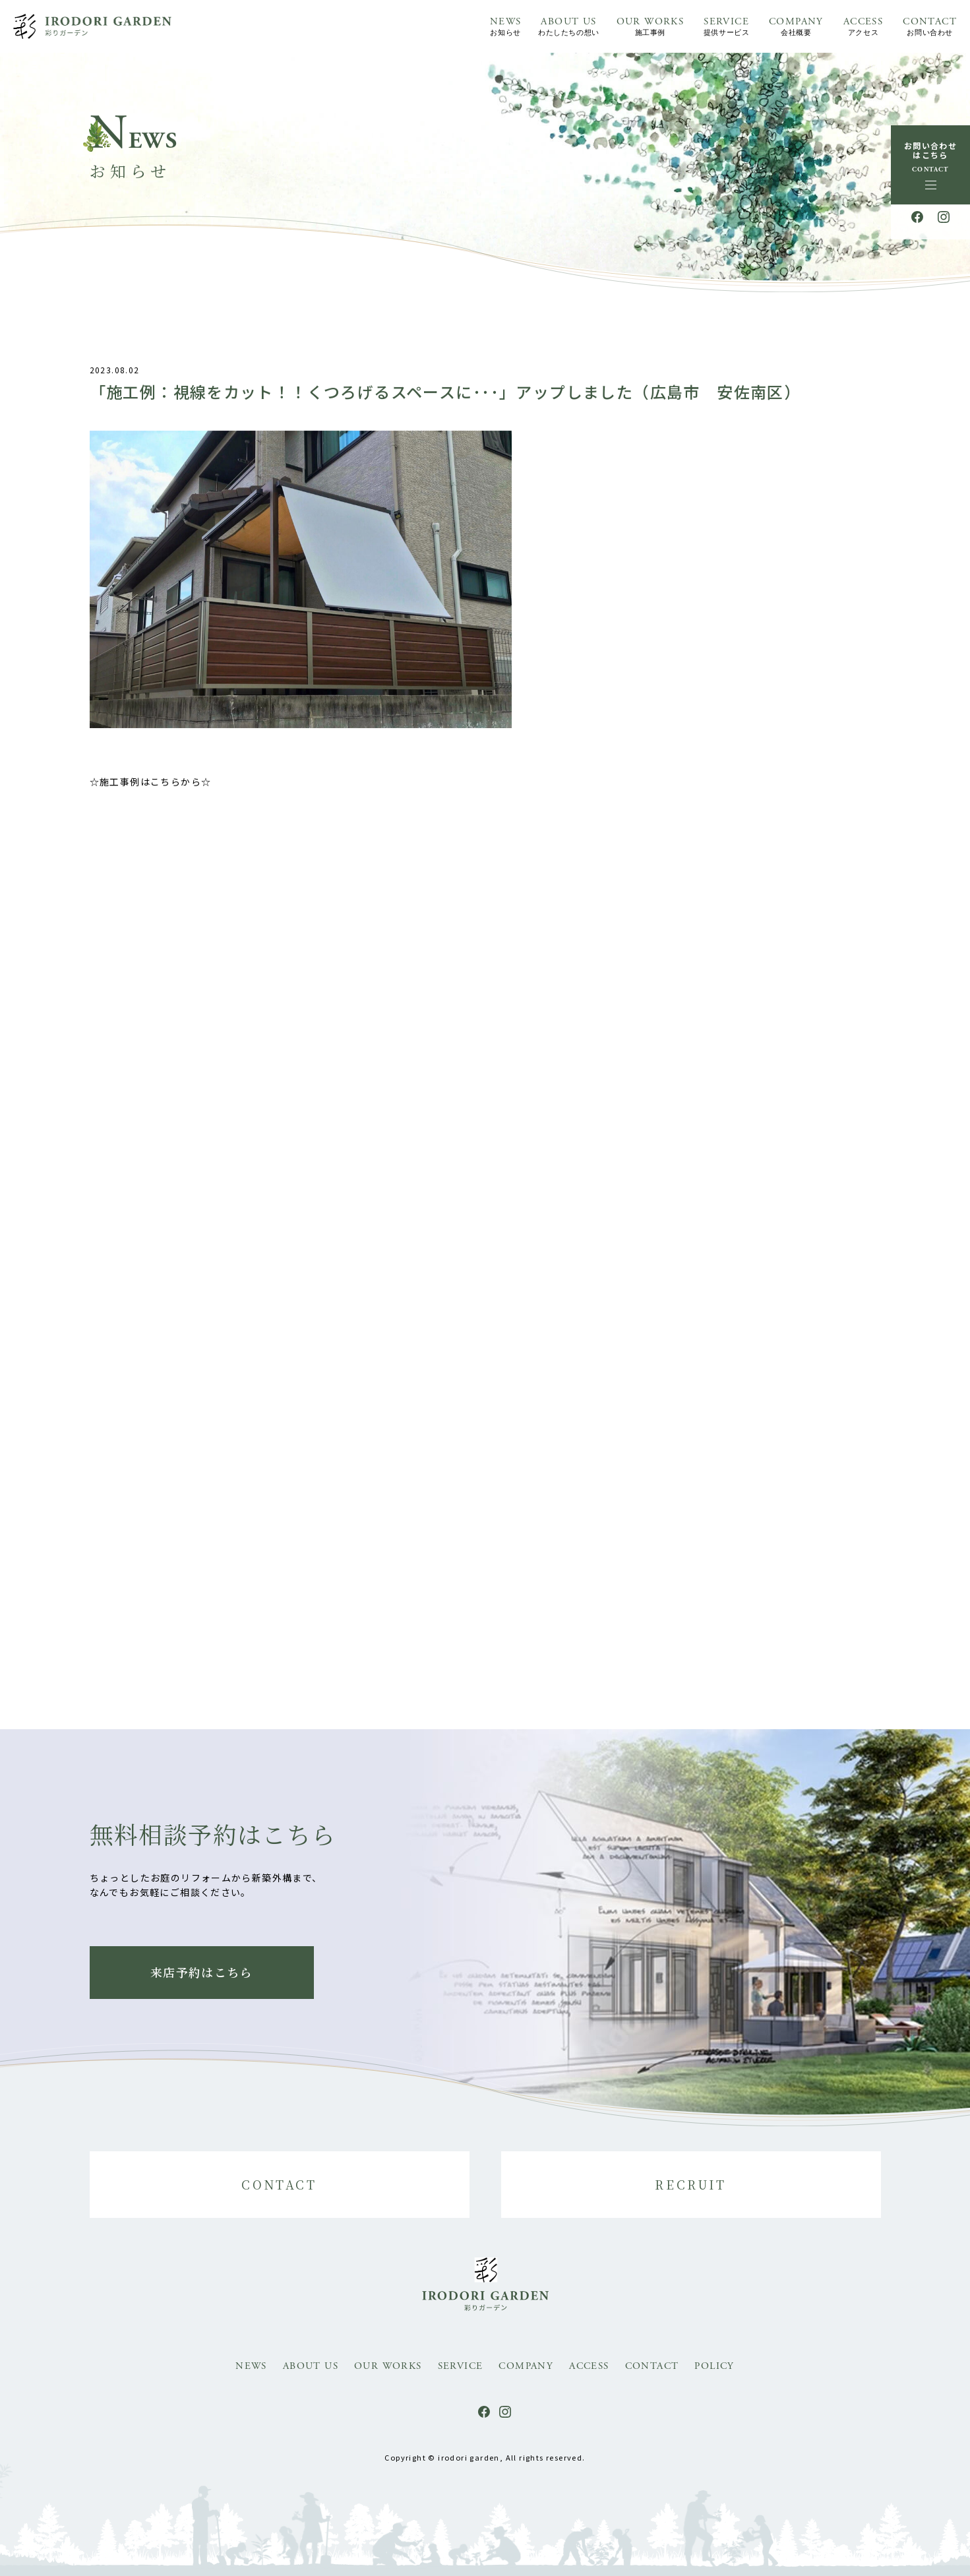  Describe the element at coordinates (650, 27) in the screenshot. I see `OUR WORKS` at that location.